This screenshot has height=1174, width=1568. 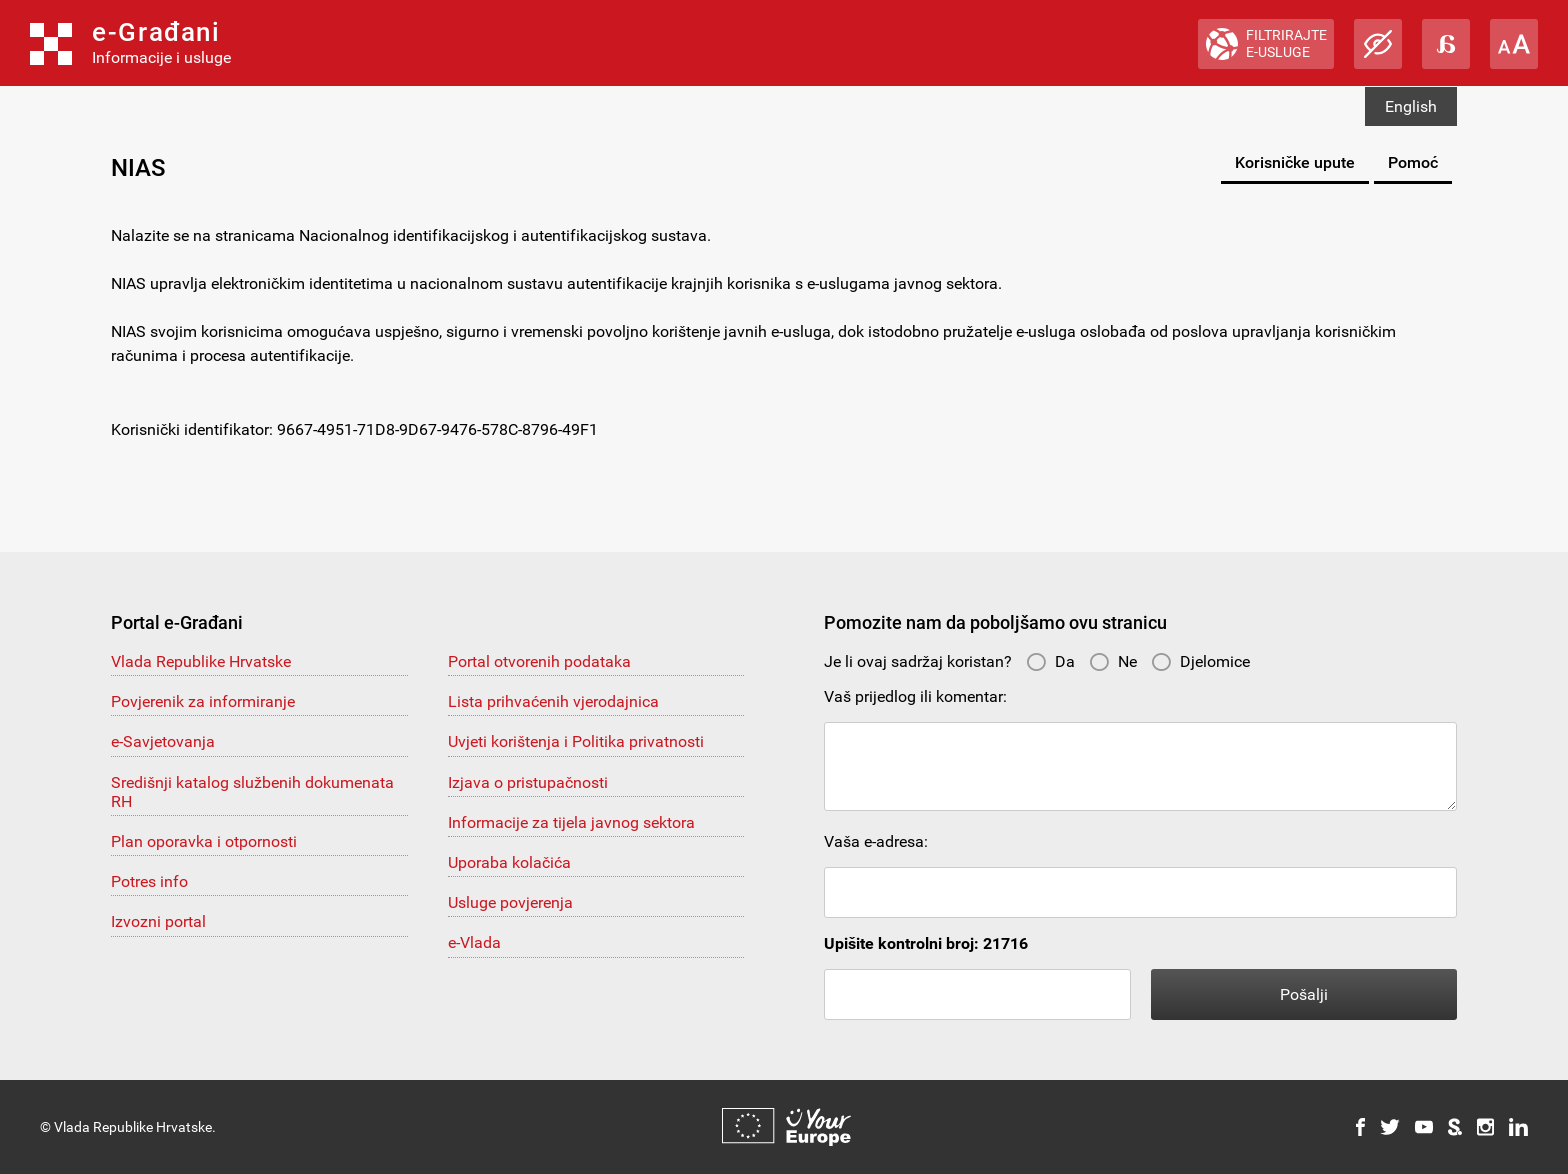 I want to click on English, so click(x=1411, y=106).